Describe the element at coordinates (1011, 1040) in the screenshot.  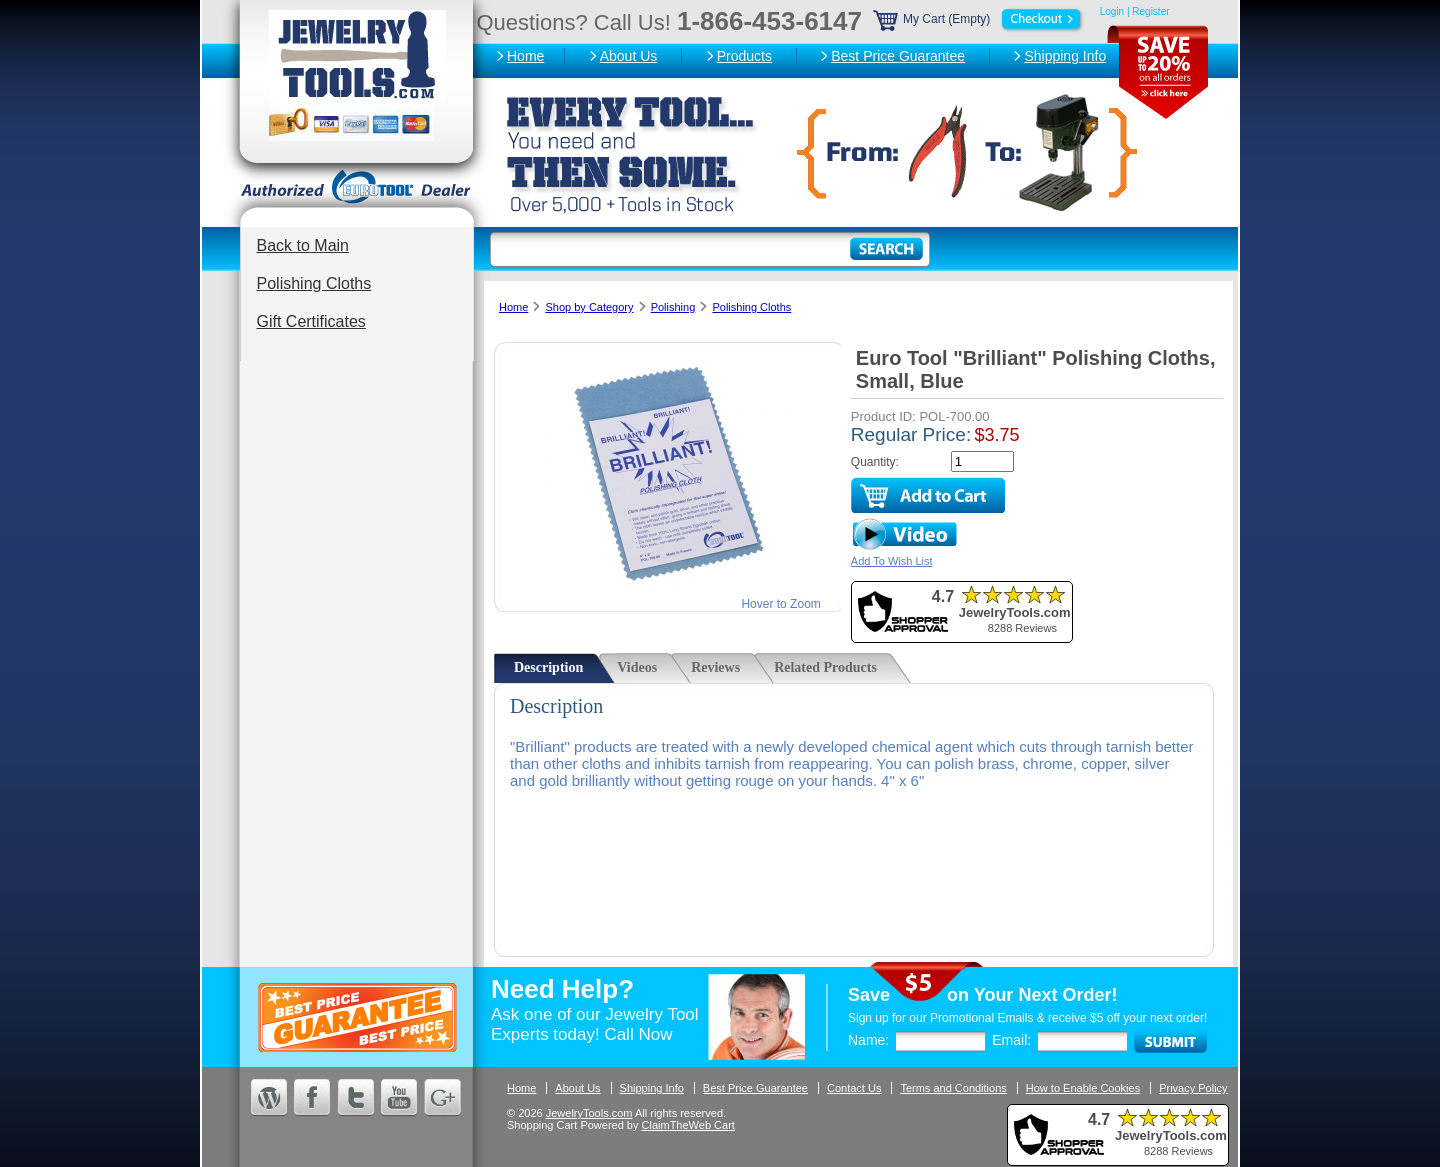
I see `Email:` at that location.